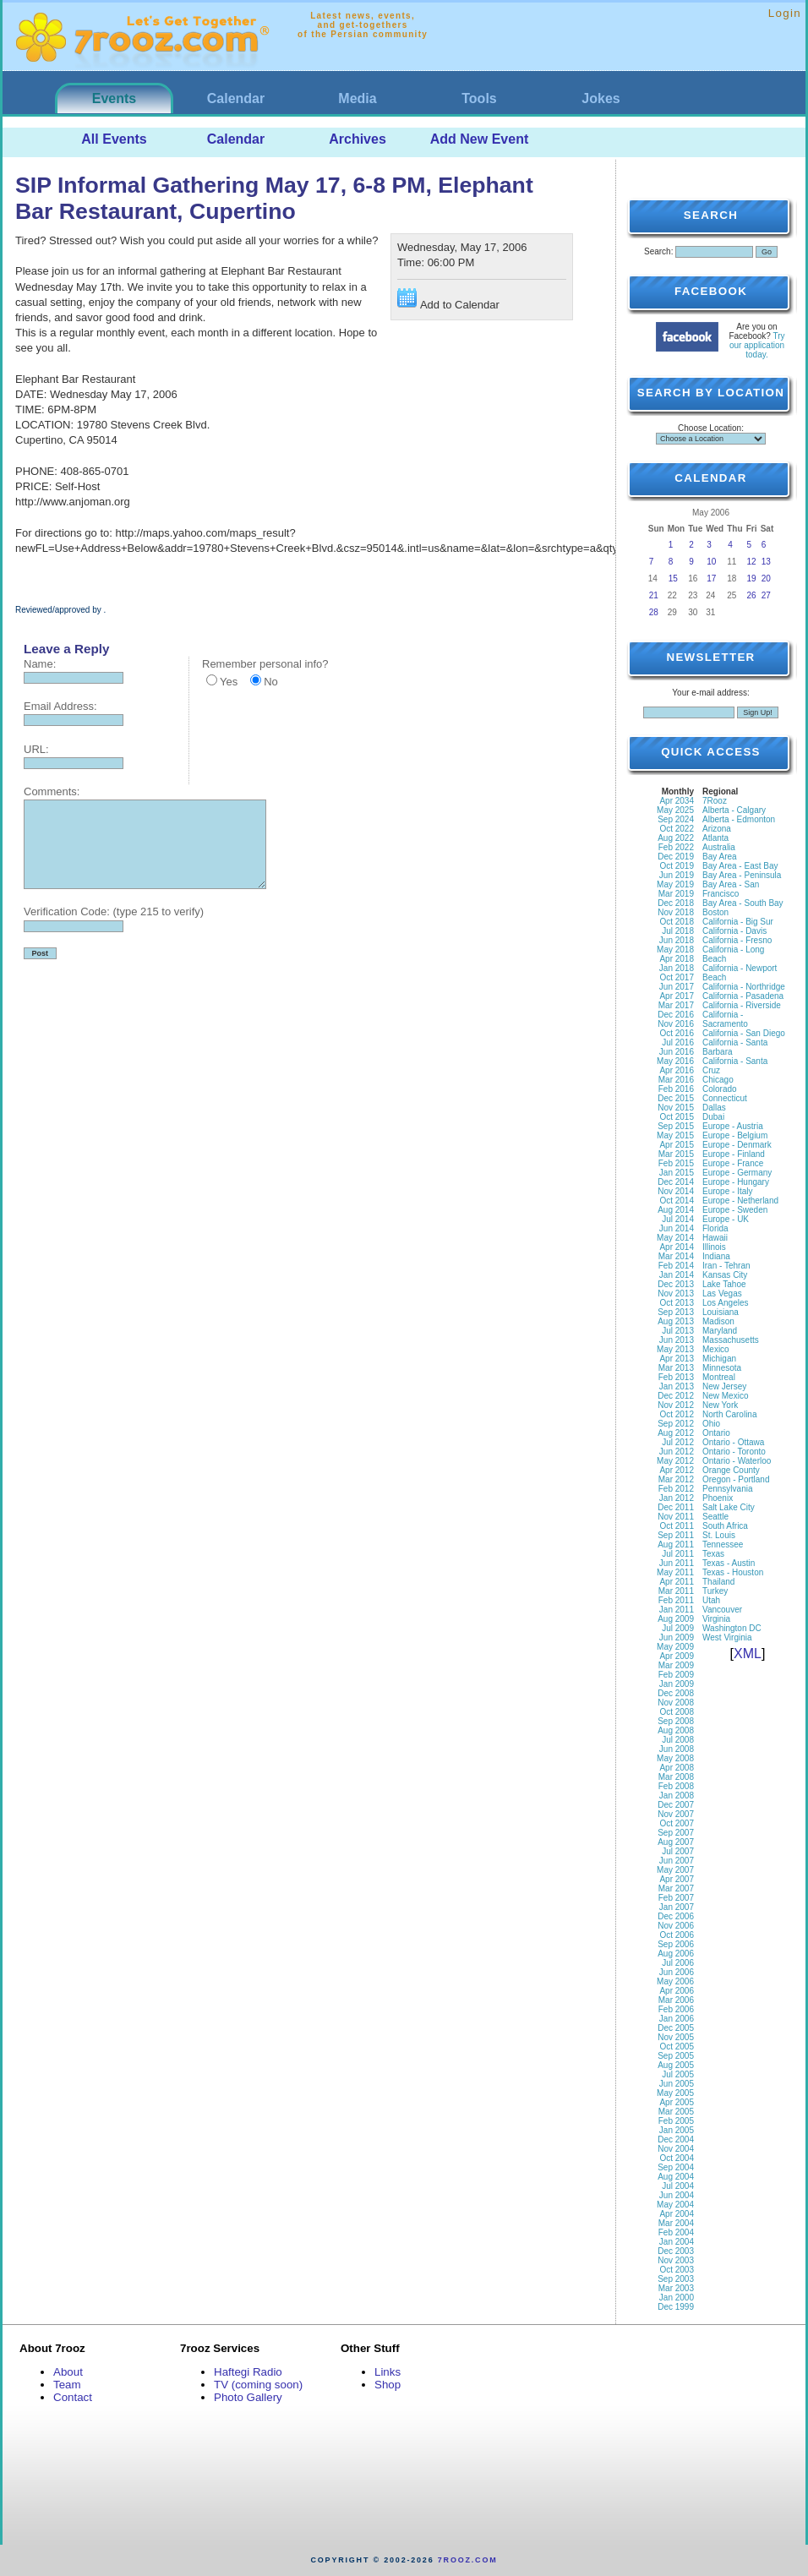 Image resolution: width=808 pixels, height=2576 pixels. Describe the element at coordinates (676, 2148) in the screenshot. I see `Nov 2004` at that location.